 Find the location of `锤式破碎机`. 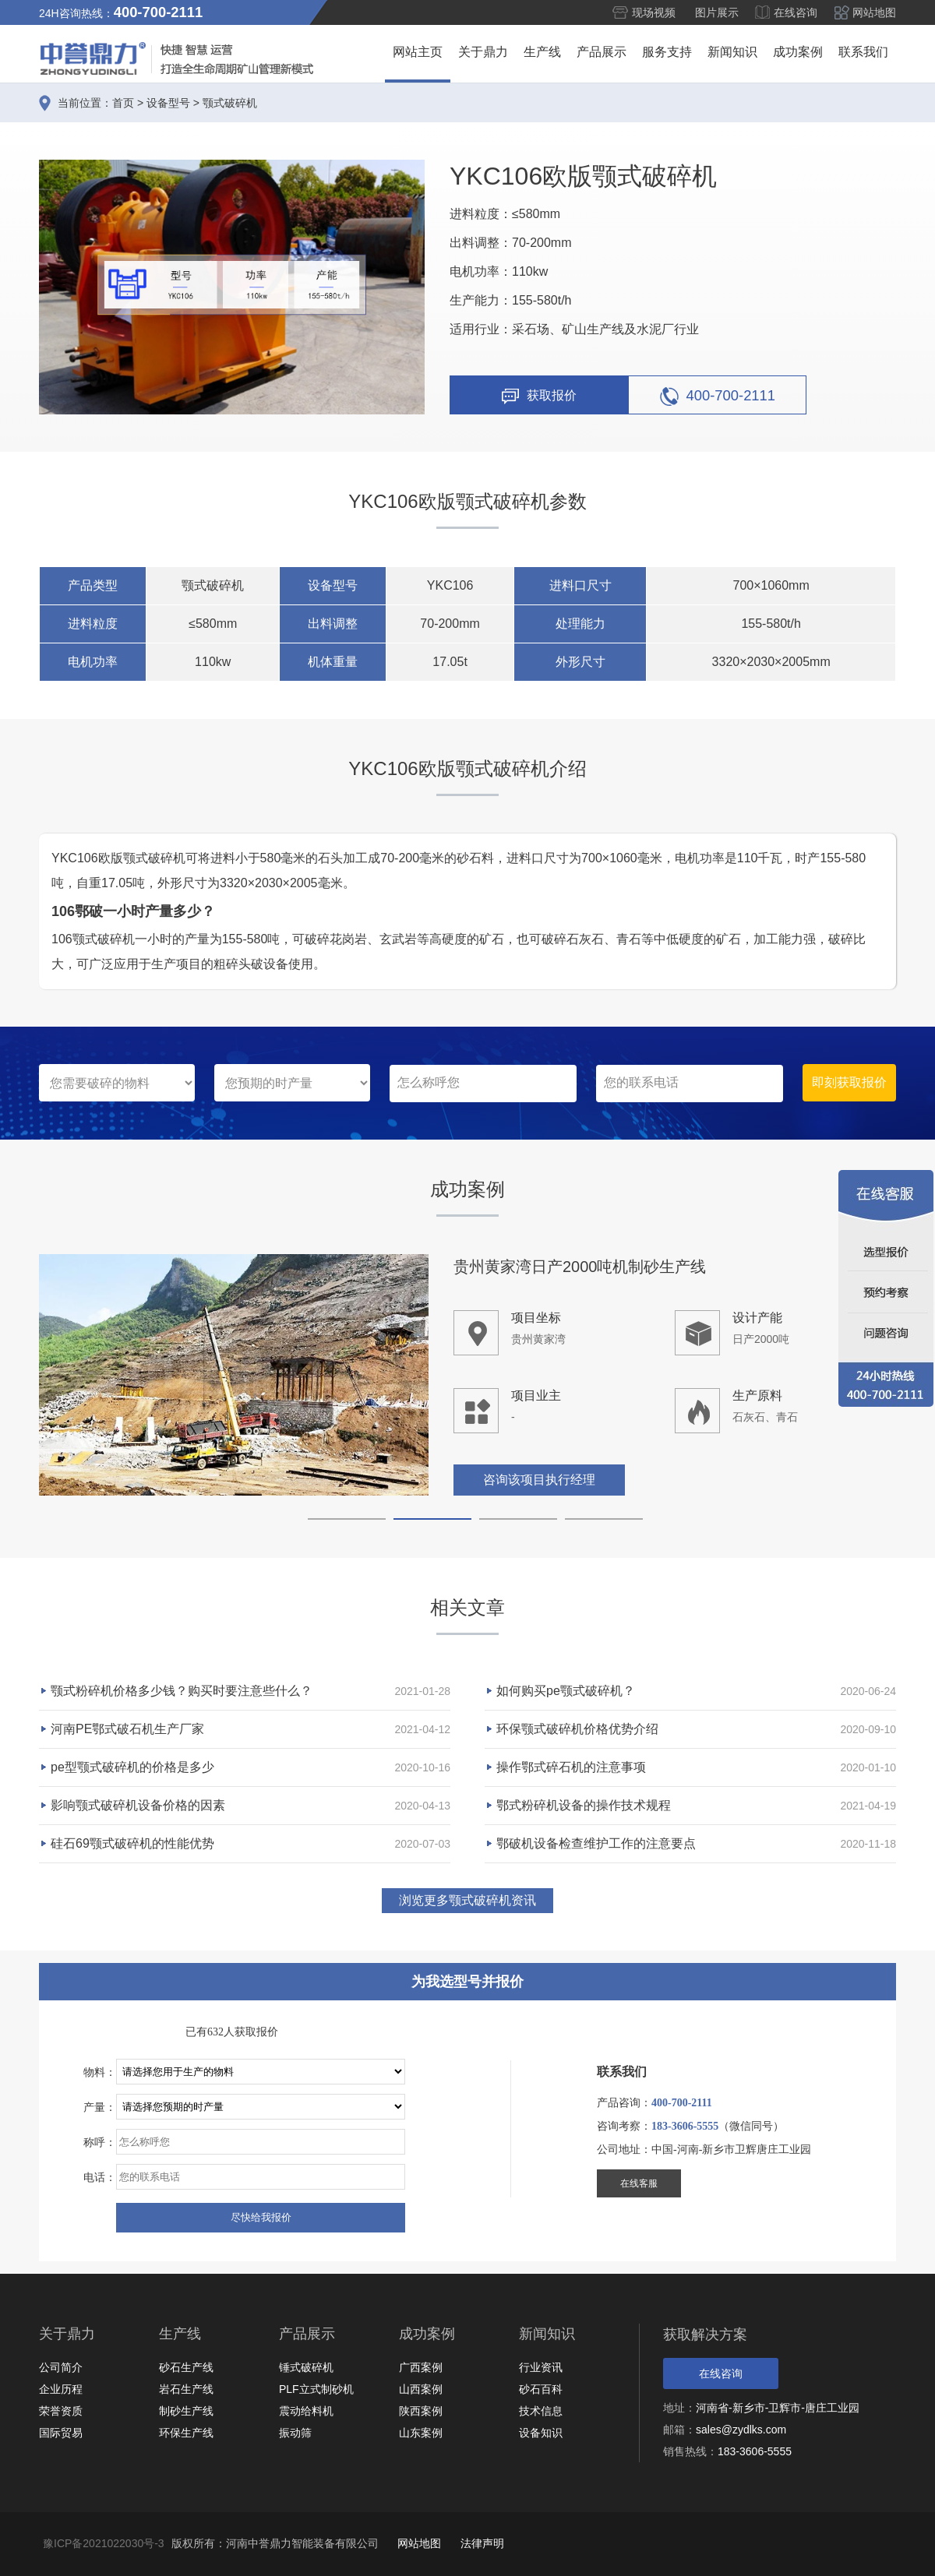

锤式破碎机 is located at coordinates (306, 2367).